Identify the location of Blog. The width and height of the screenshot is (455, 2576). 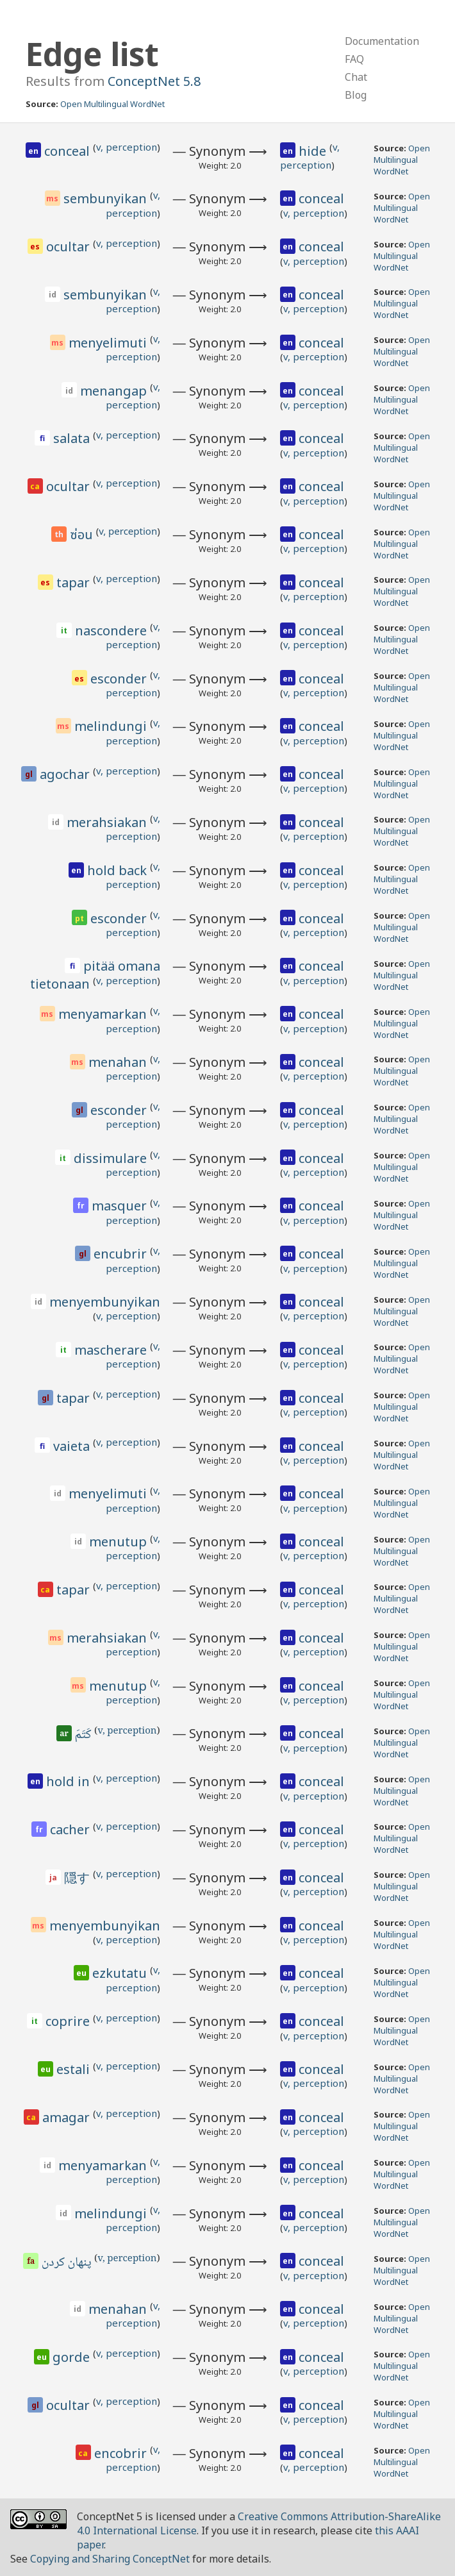
(356, 95).